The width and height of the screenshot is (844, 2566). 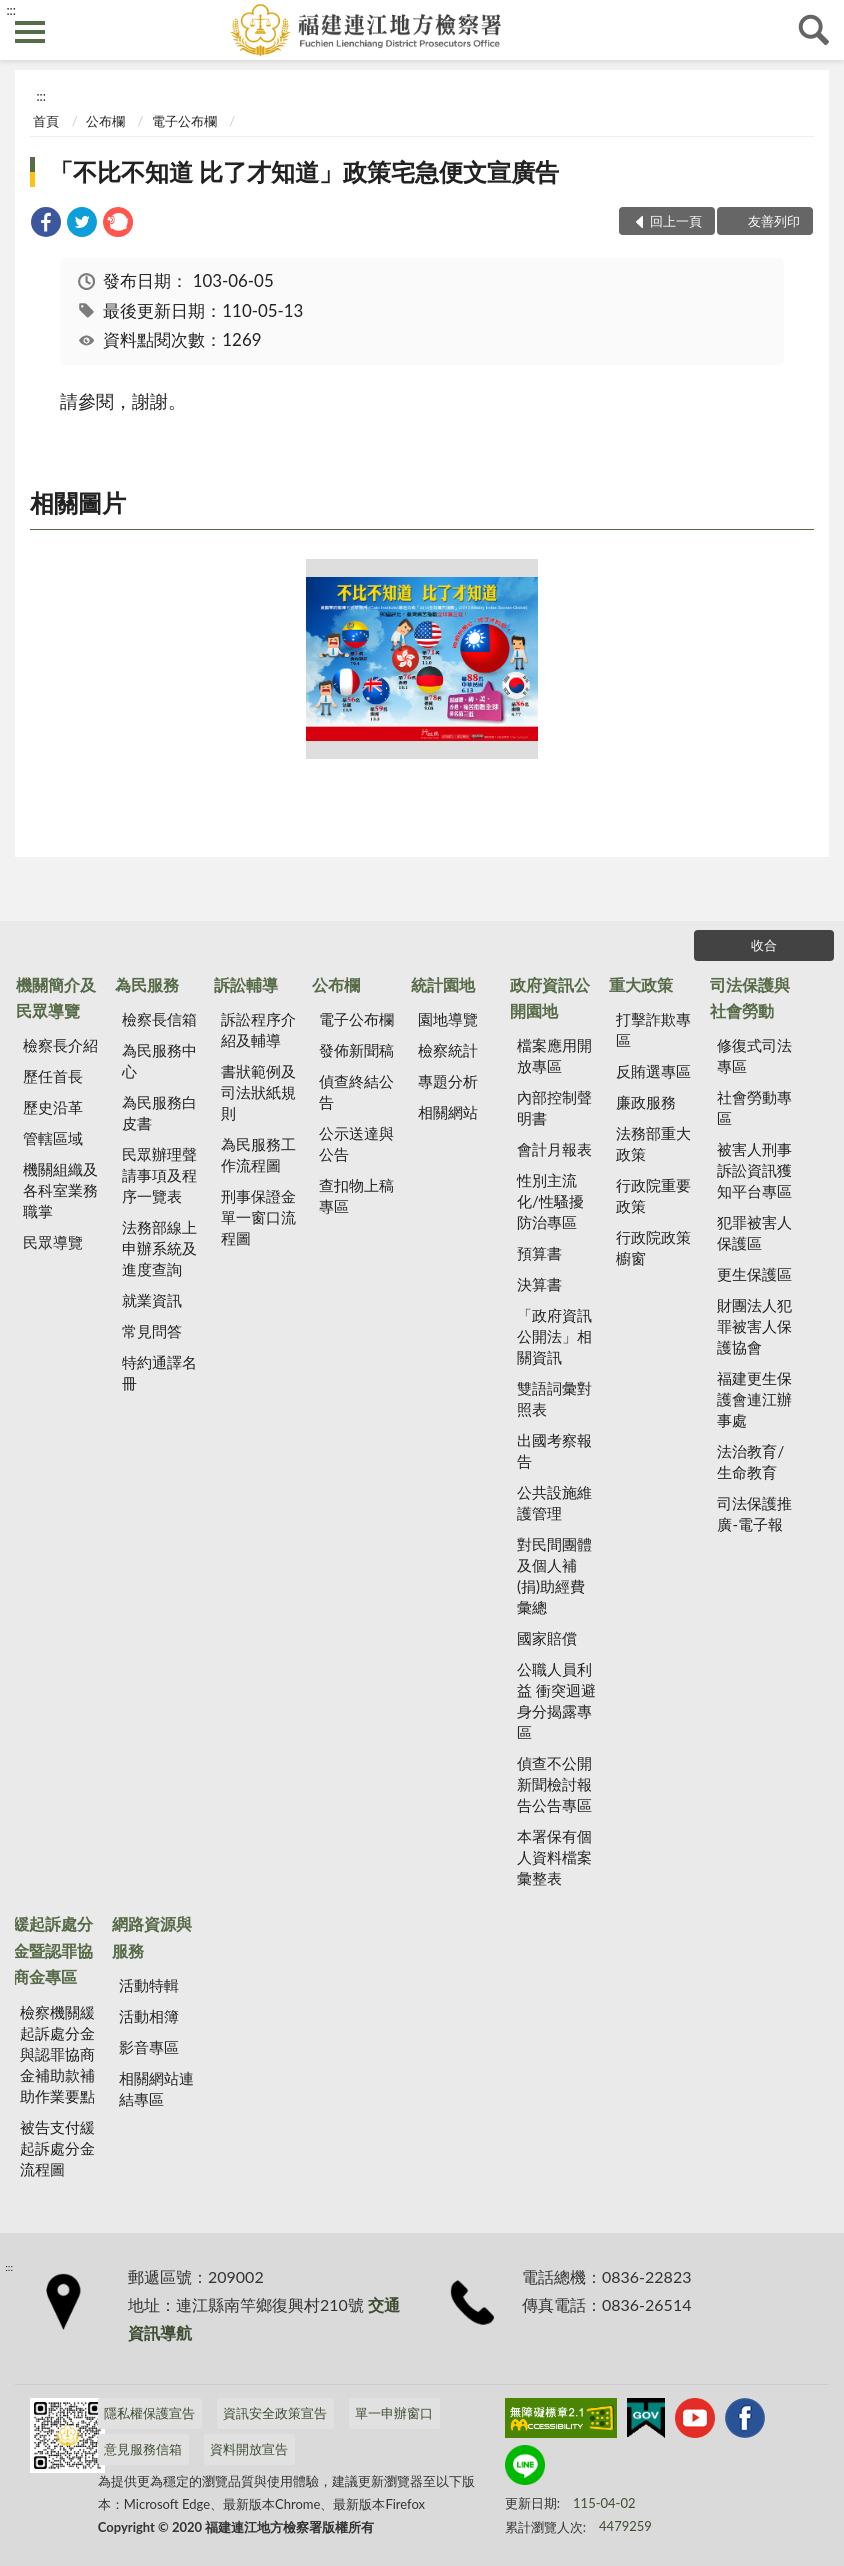 I want to click on 側欄選單, so click(x=30, y=32).